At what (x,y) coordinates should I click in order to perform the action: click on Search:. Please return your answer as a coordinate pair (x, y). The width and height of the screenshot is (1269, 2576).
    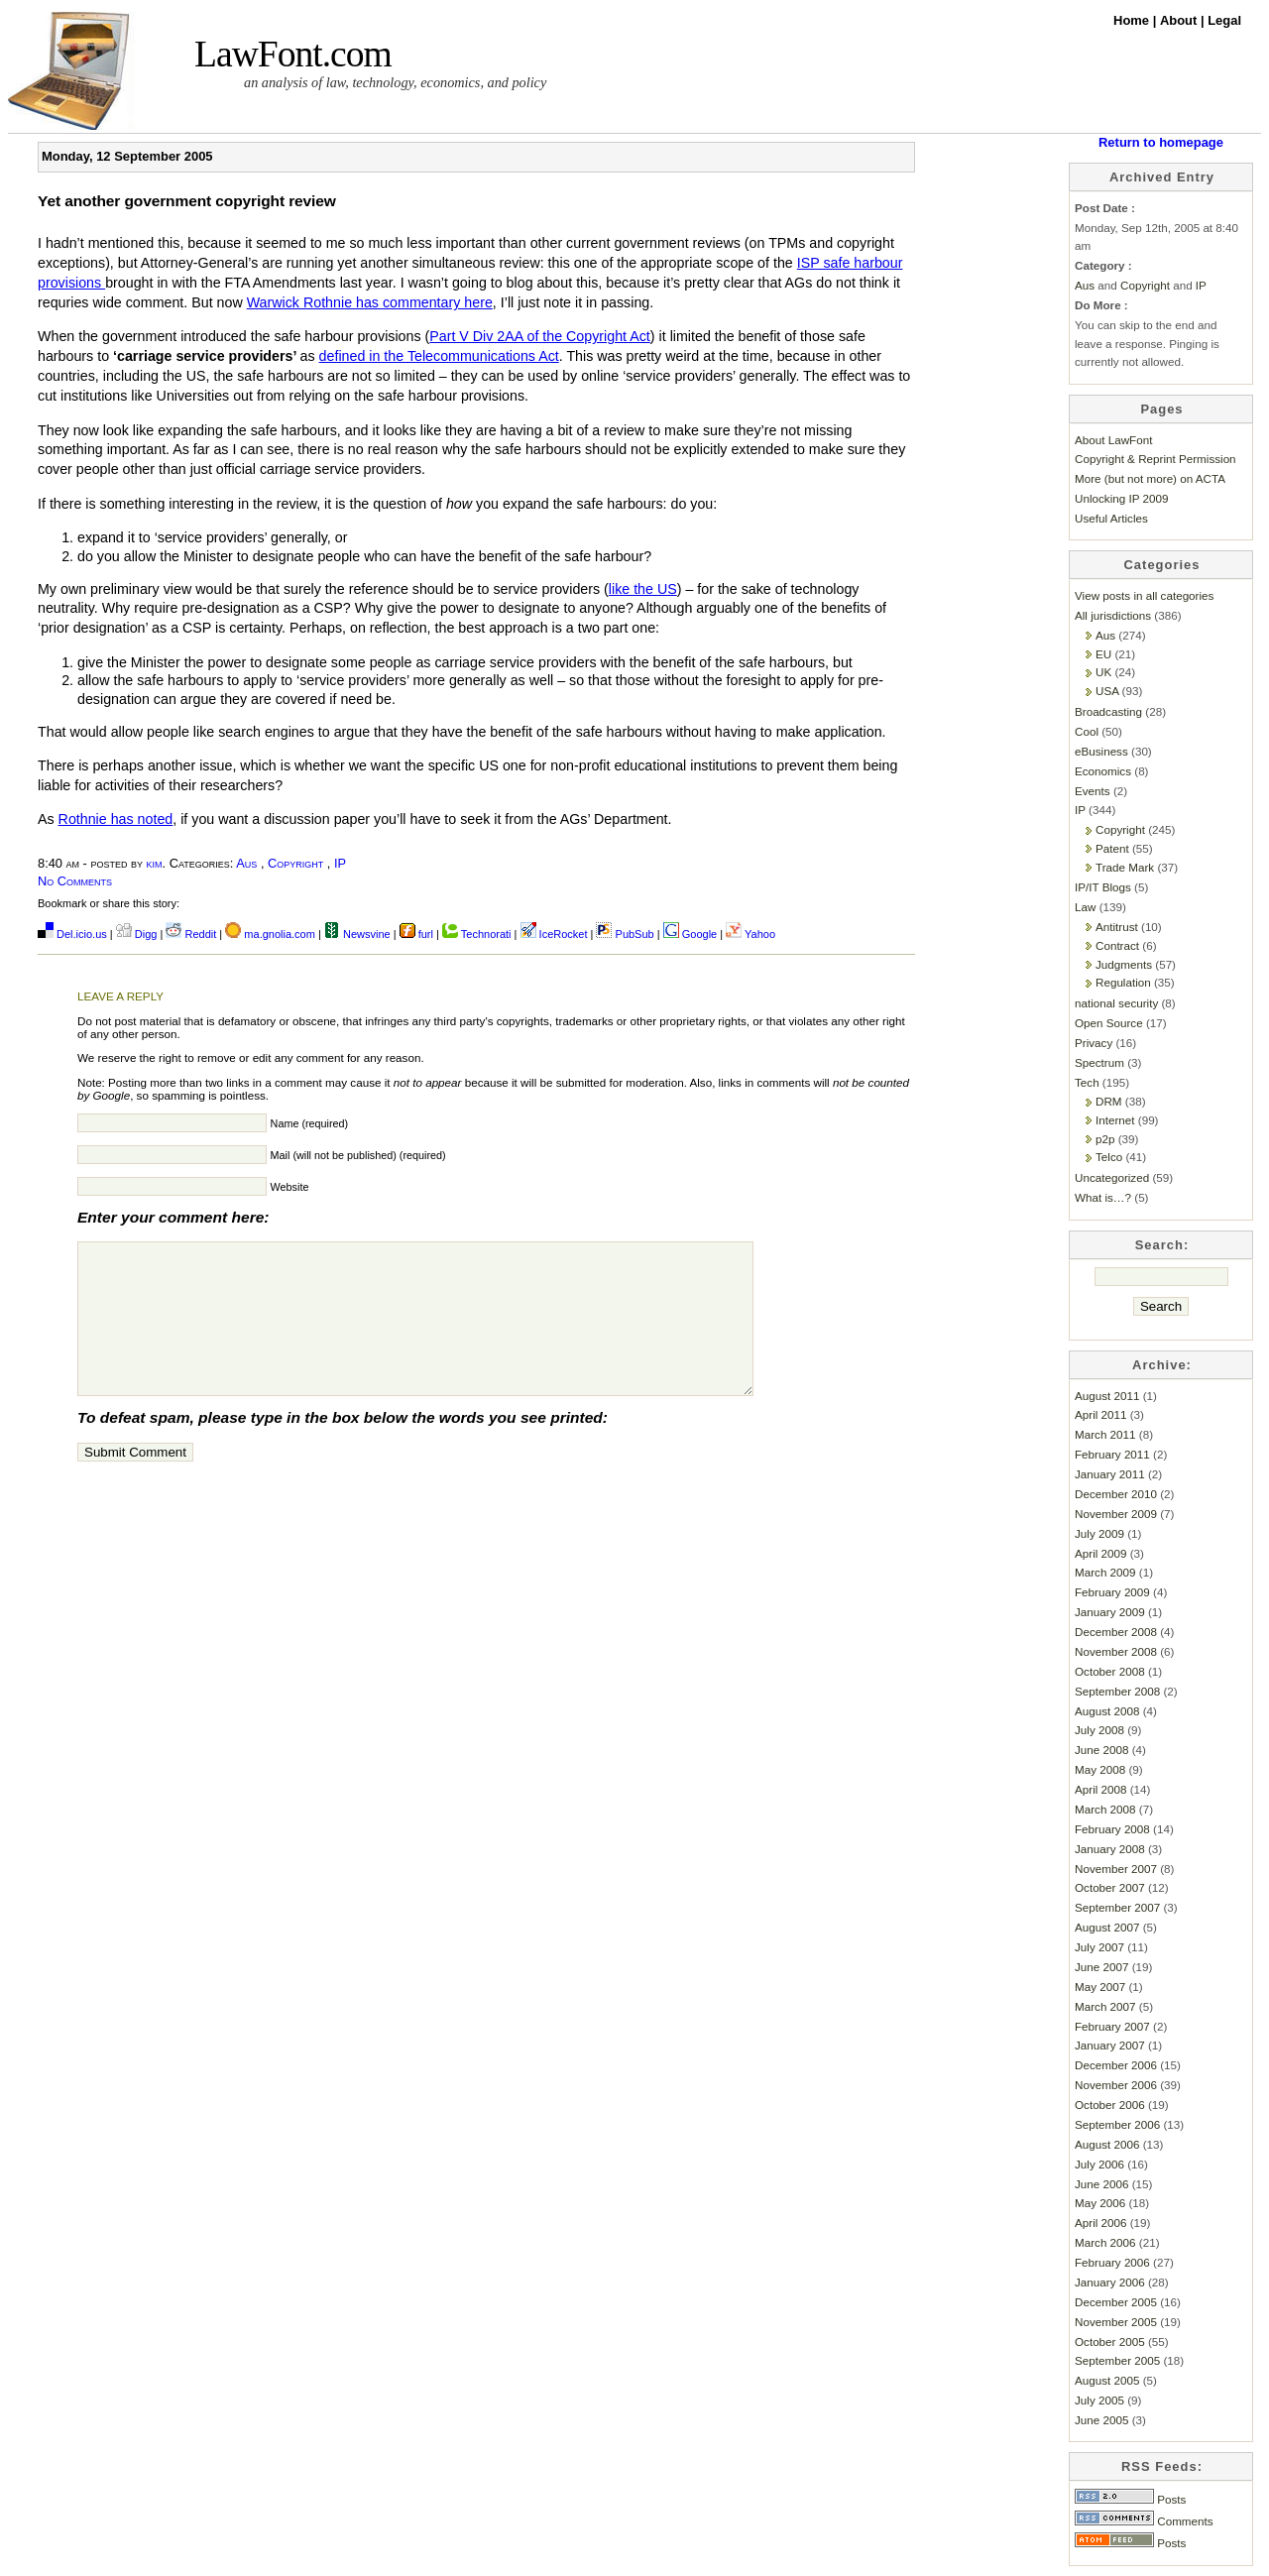
    Looking at the image, I should click on (1162, 1244).